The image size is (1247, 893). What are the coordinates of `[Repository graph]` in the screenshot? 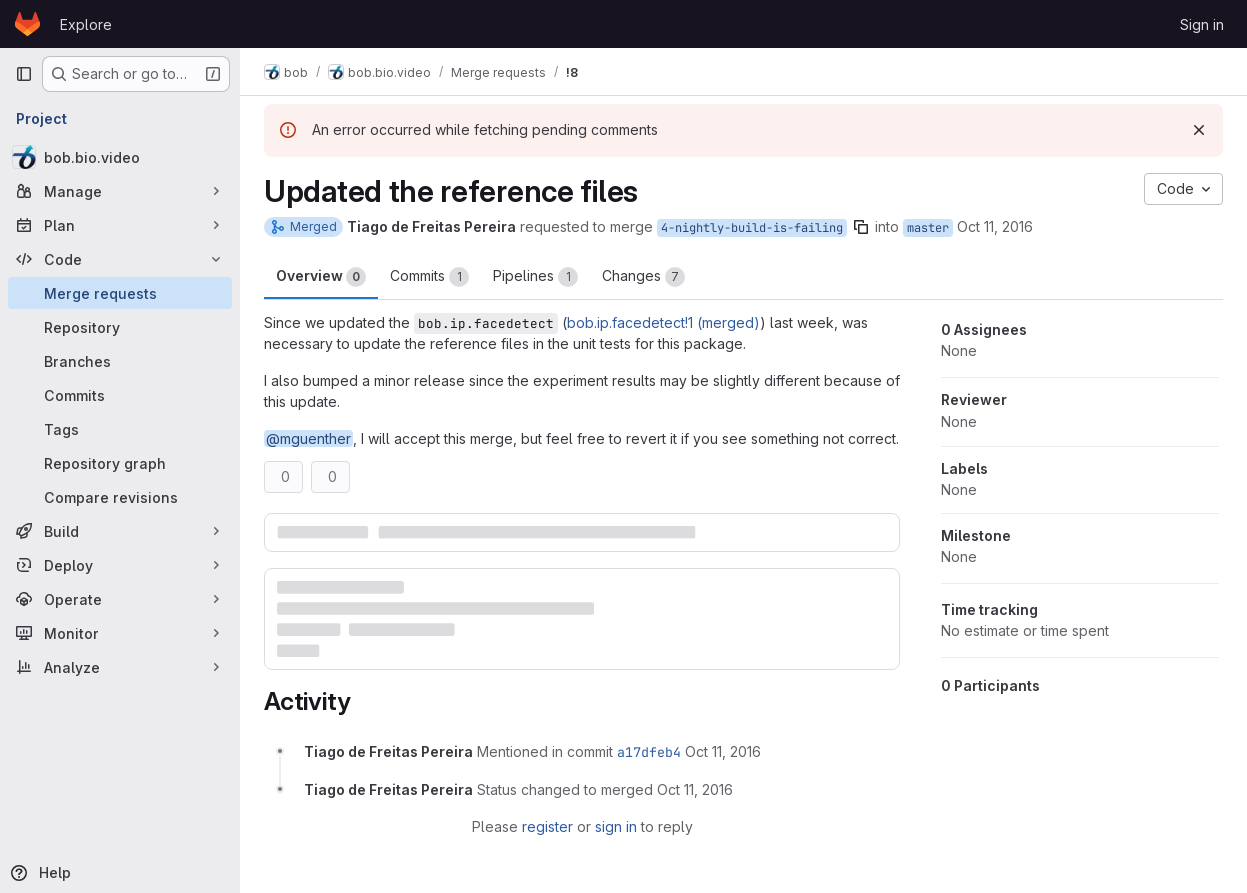 It's located at (120, 463).